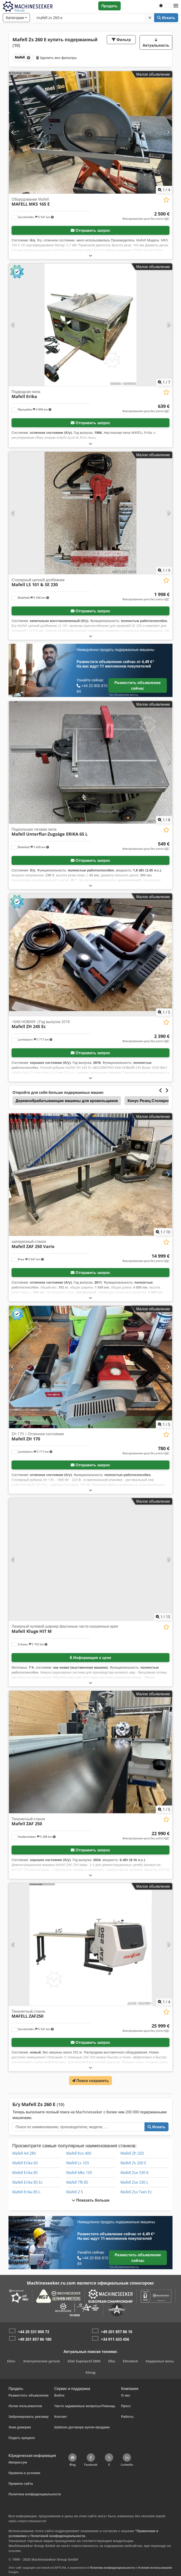  I want to click on Поиск сохранить, so click(90, 2080).